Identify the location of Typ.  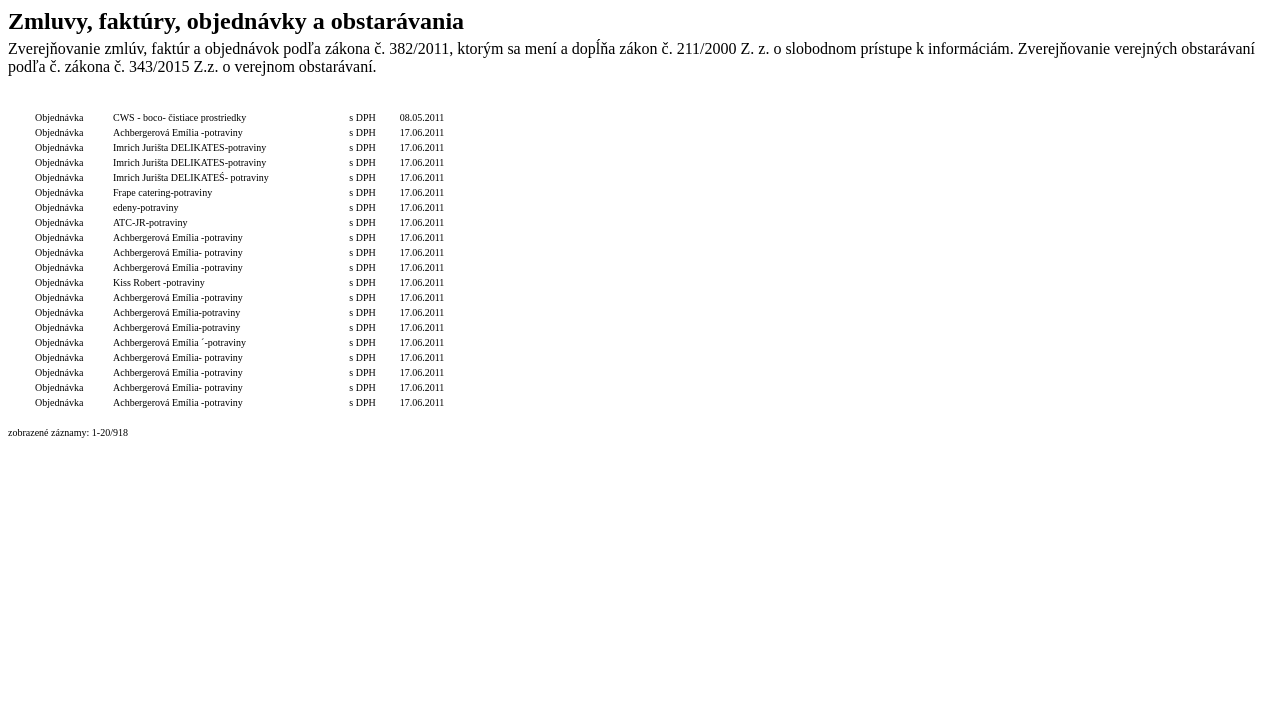
(59, 102).